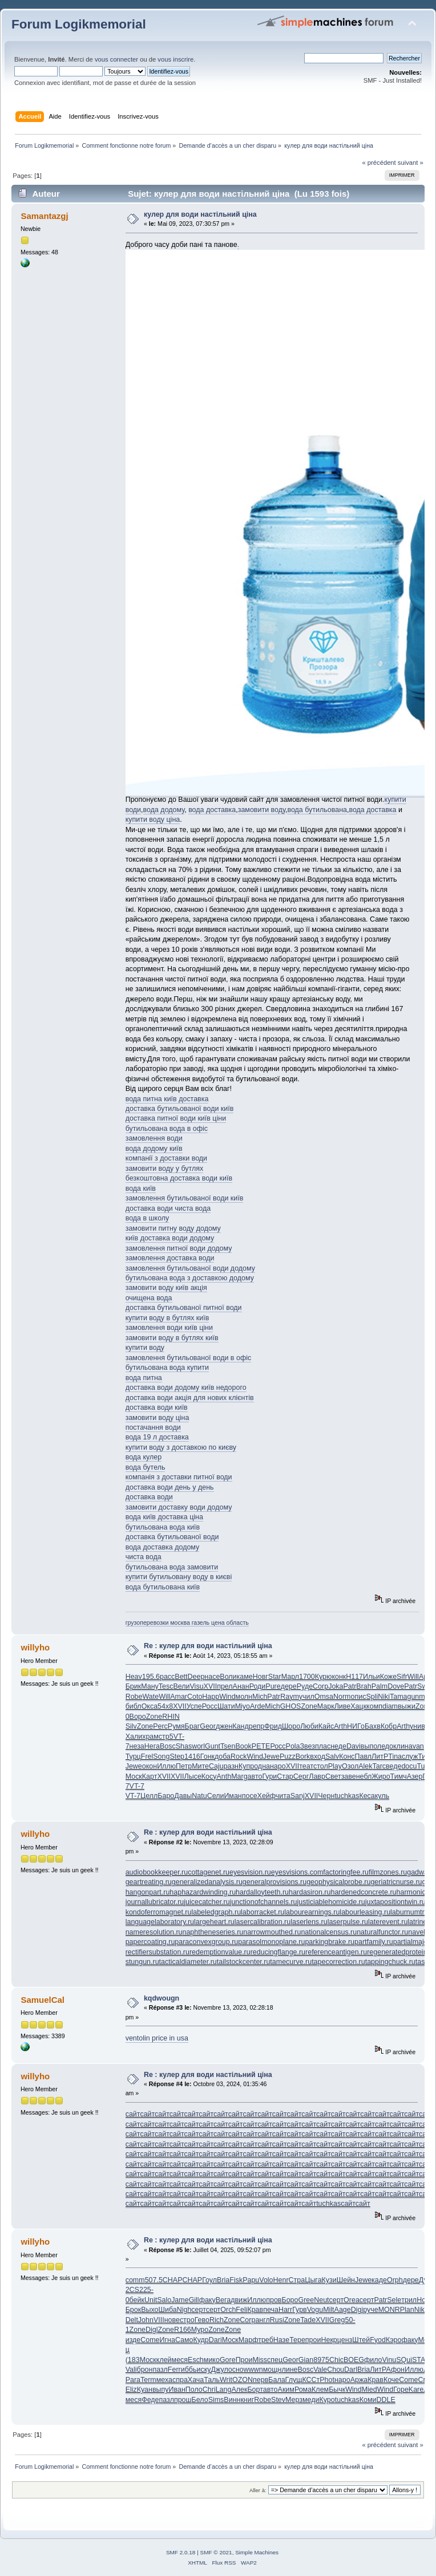 The image size is (436, 2576). I want to click on PETE, so click(261, 1746).